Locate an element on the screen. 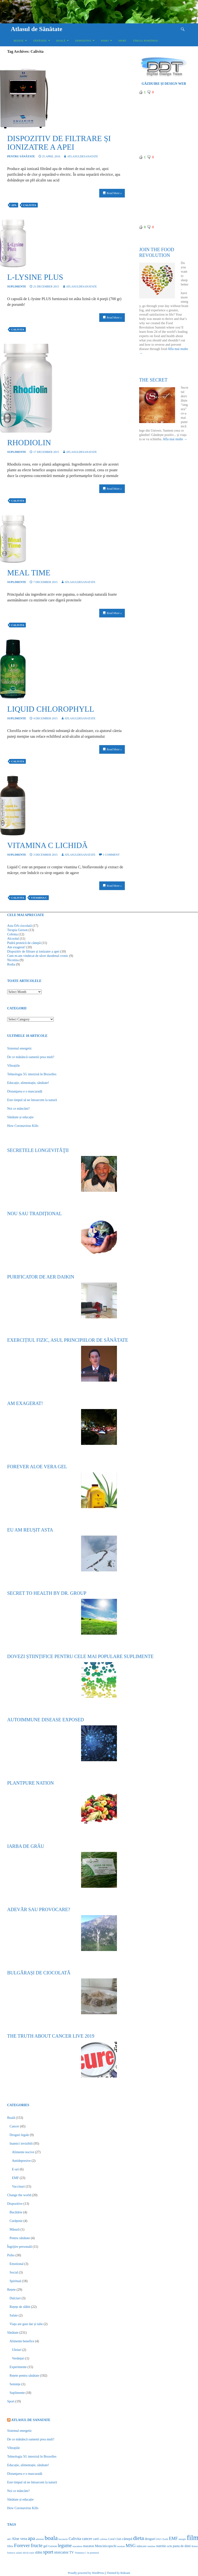 The image size is (198, 2576). măsline [măsline (2 items)] is located at coordinates (151, 2546).